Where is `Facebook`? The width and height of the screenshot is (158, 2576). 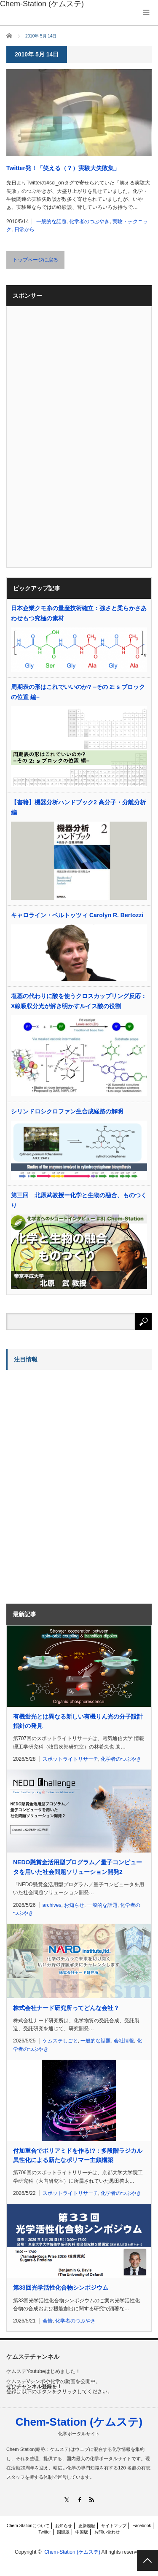 Facebook is located at coordinates (141, 2525).